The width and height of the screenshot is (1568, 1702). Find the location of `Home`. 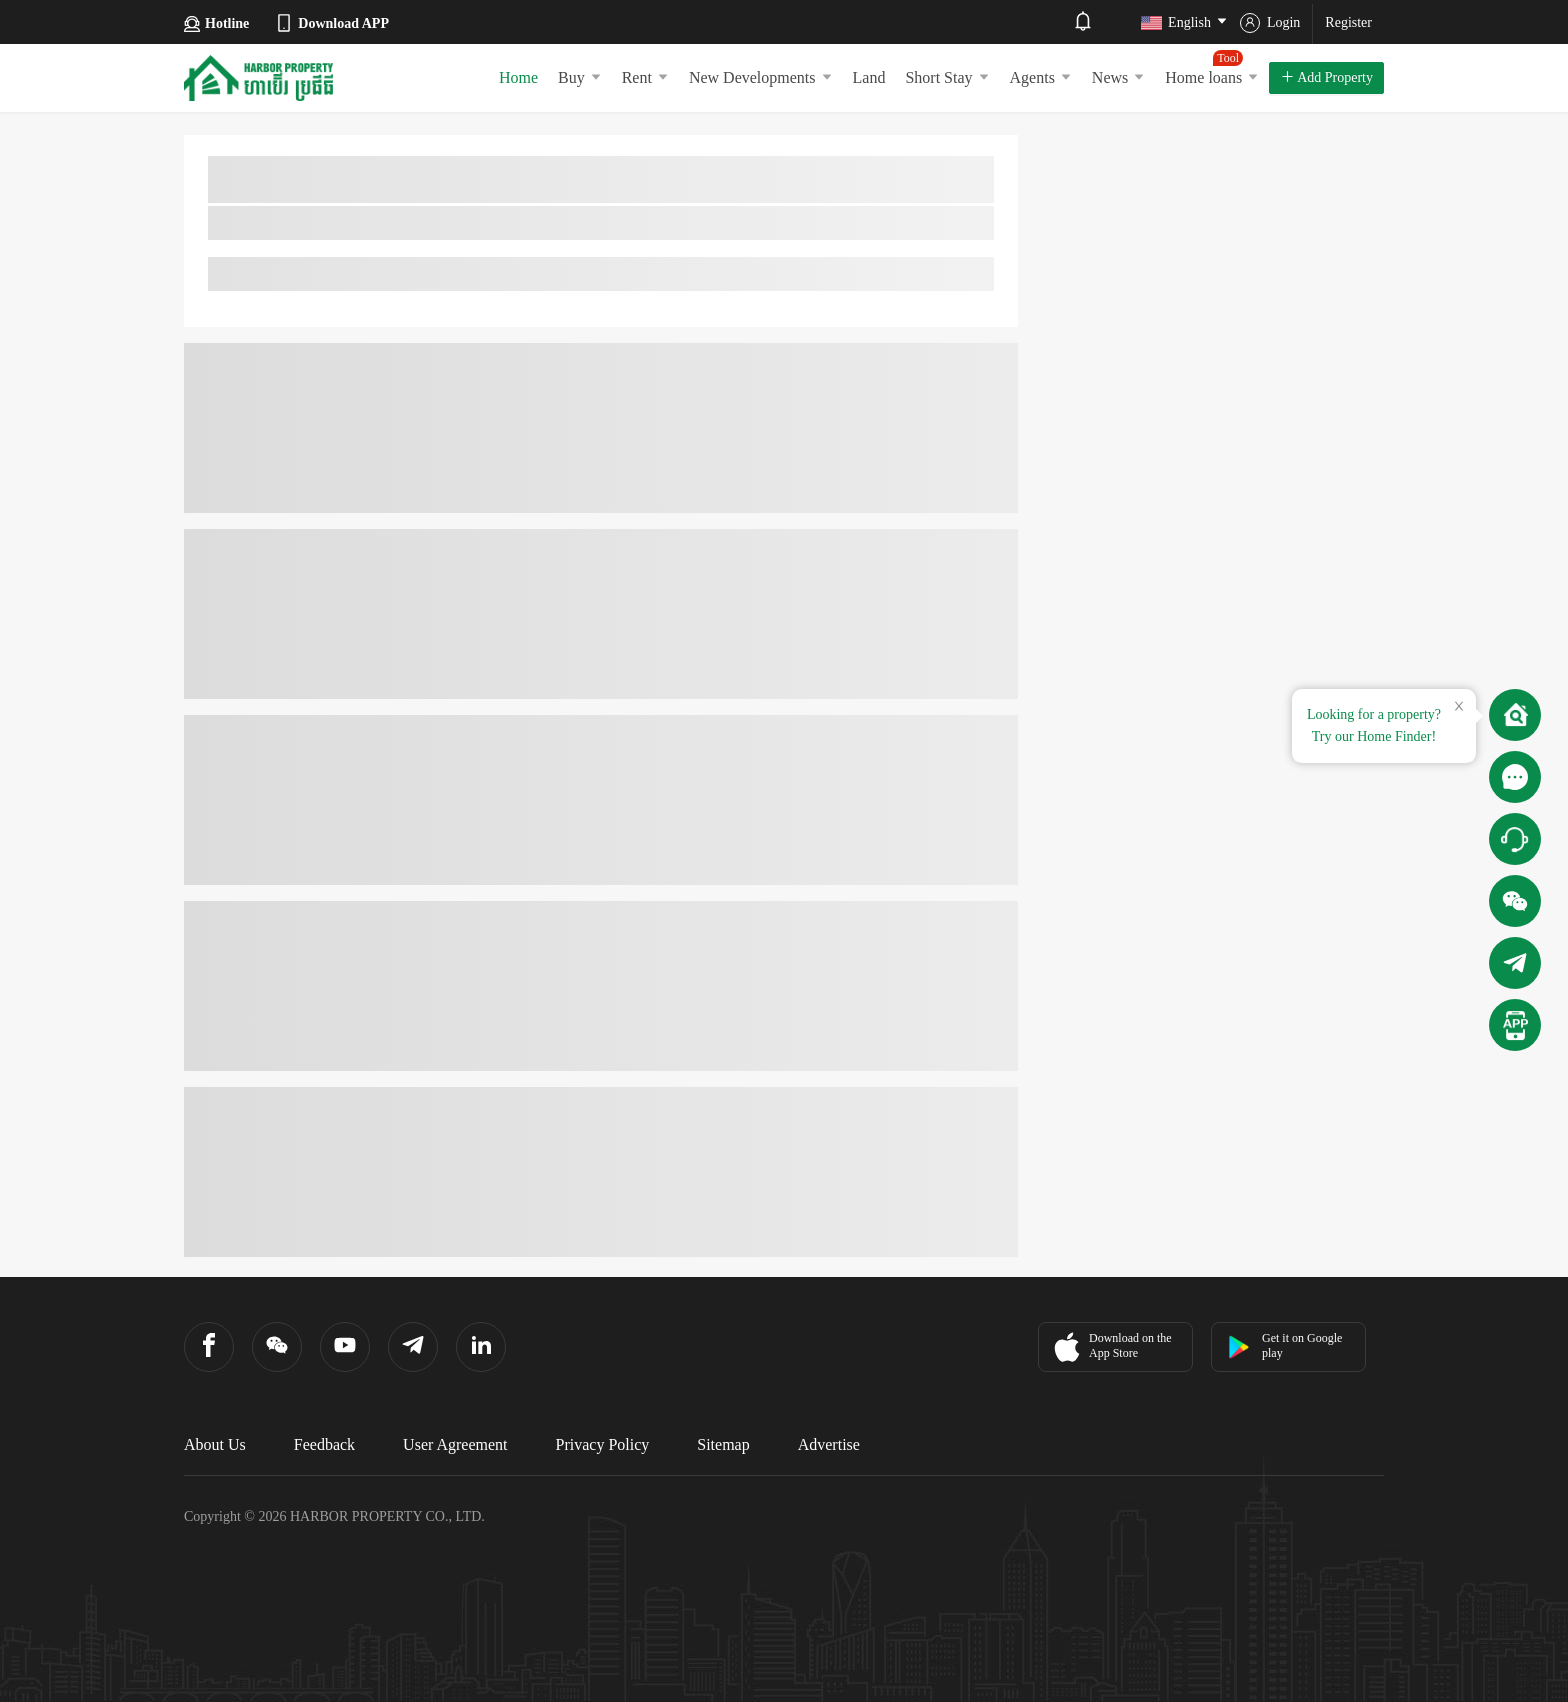

Home is located at coordinates (518, 77).